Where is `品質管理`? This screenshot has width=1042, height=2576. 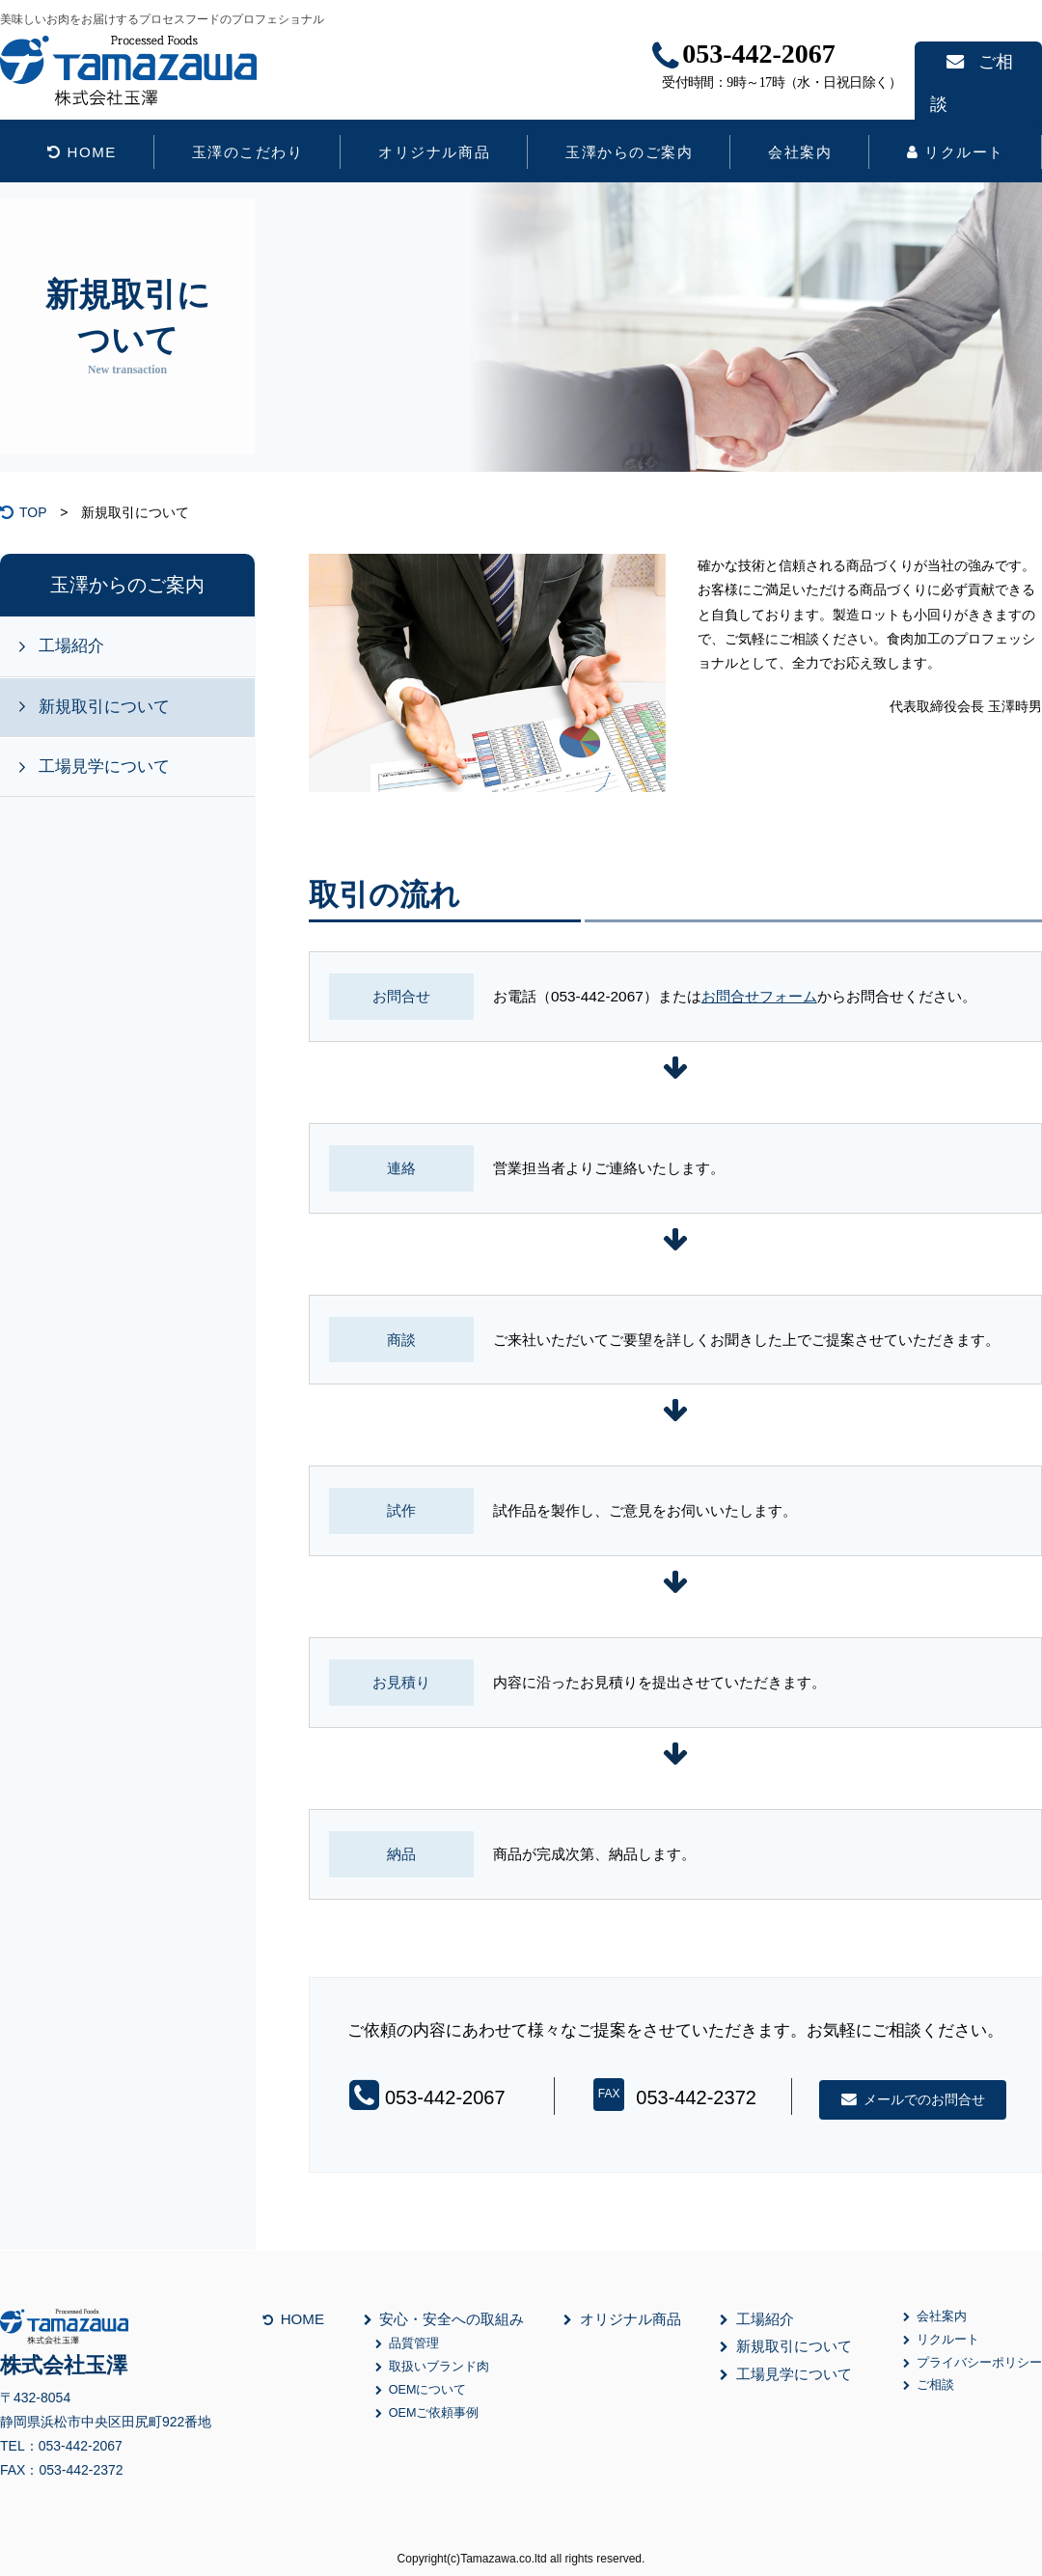 品質管理 is located at coordinates (407, 2344).